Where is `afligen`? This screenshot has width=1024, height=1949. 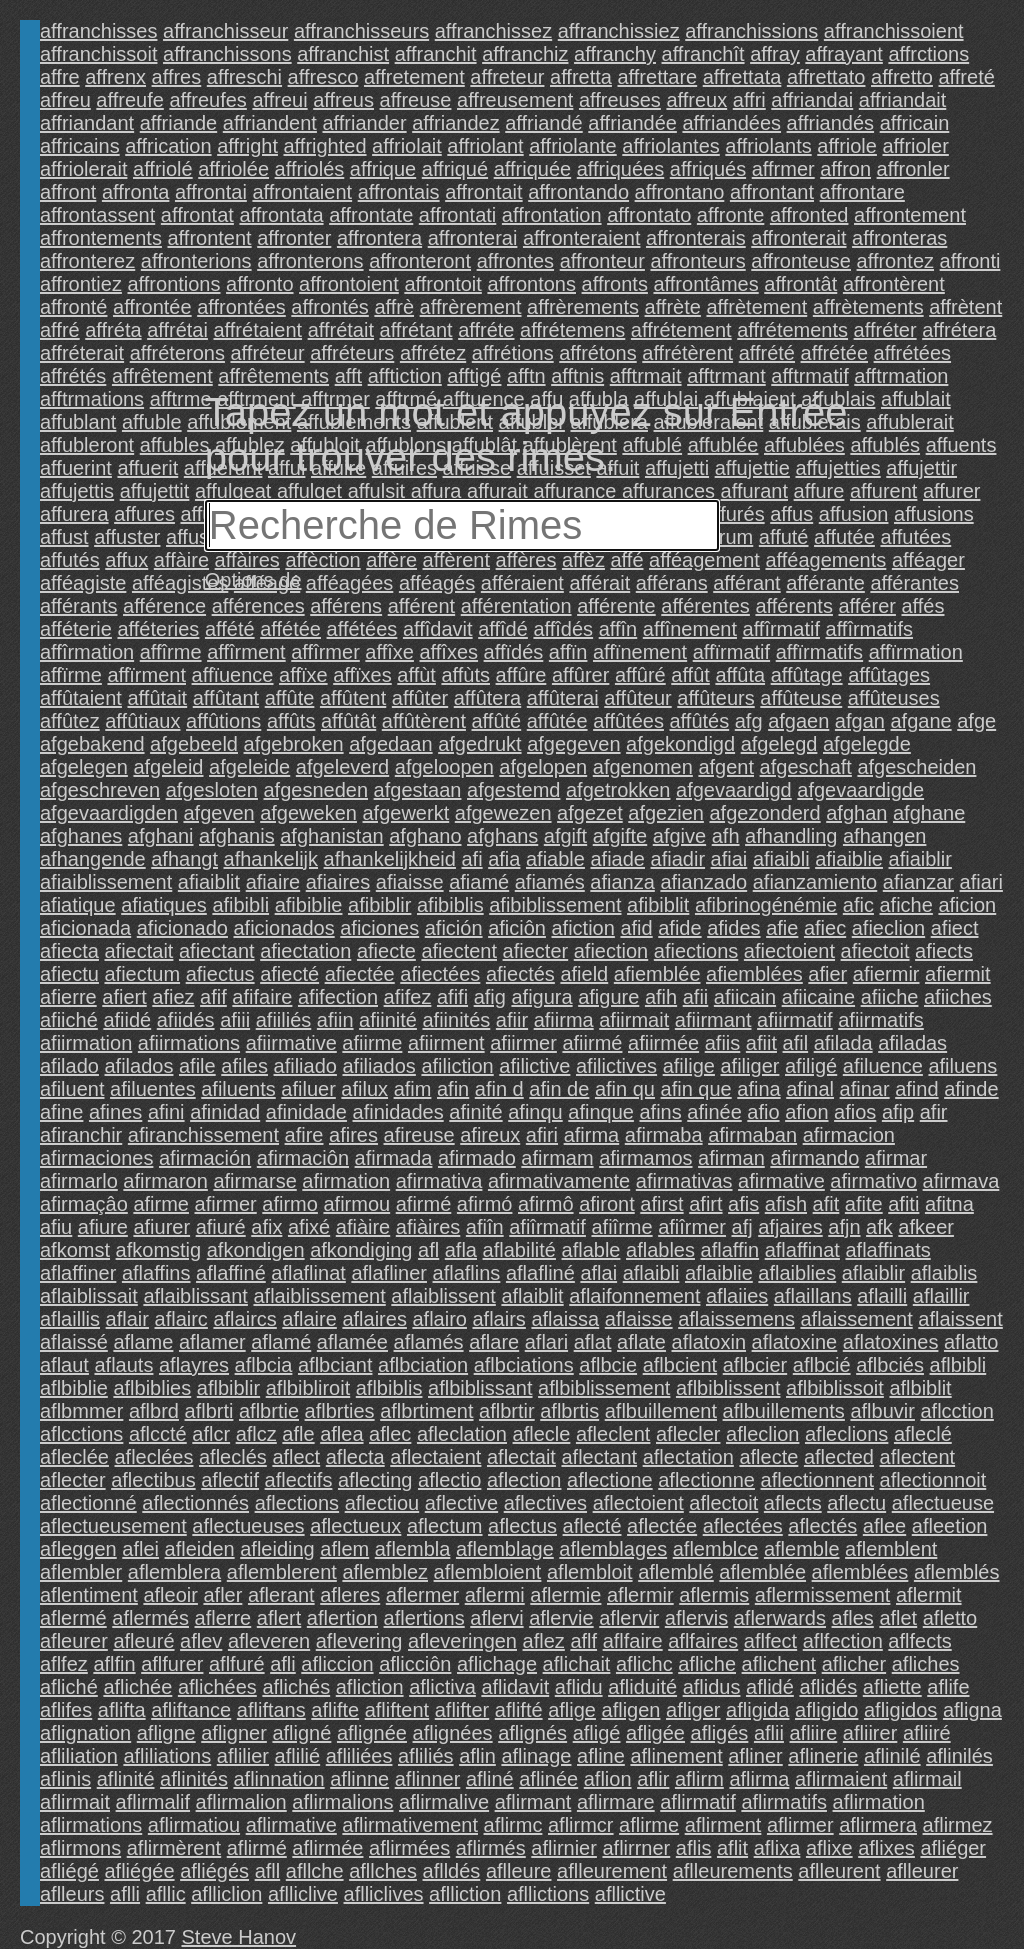
afligen is located at coordinates (631, 1710).